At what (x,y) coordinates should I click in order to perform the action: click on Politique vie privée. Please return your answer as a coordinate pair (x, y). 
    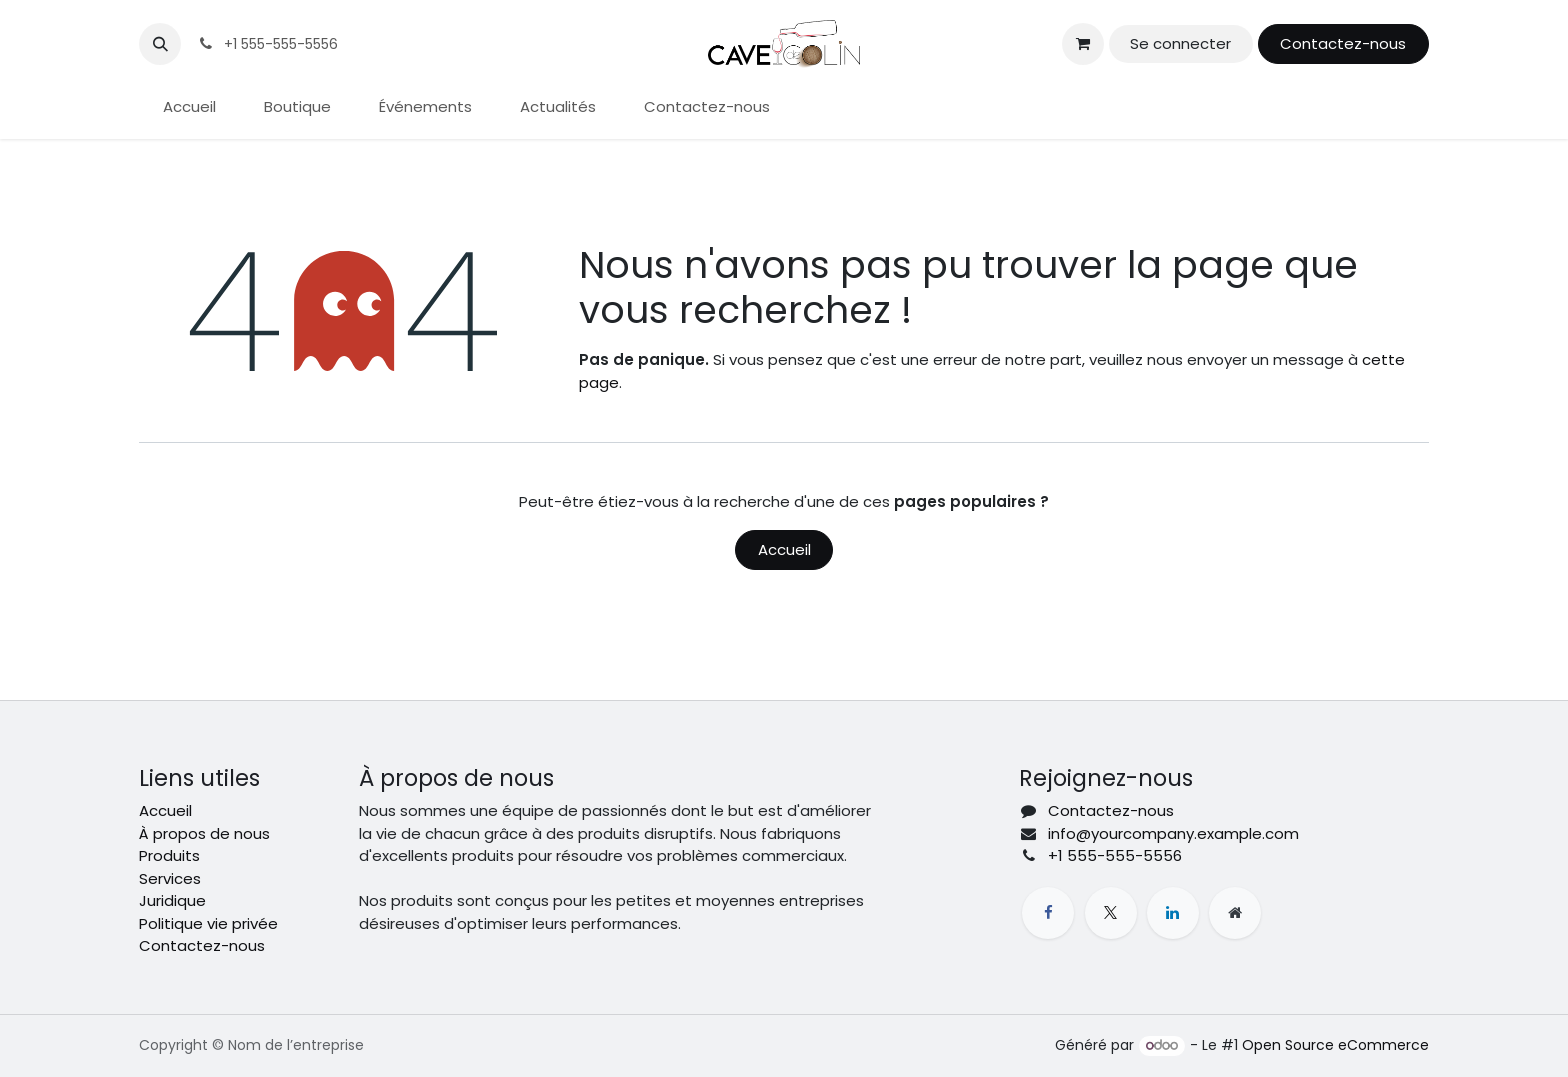
    Looking at the image, I should click on (208, 923).